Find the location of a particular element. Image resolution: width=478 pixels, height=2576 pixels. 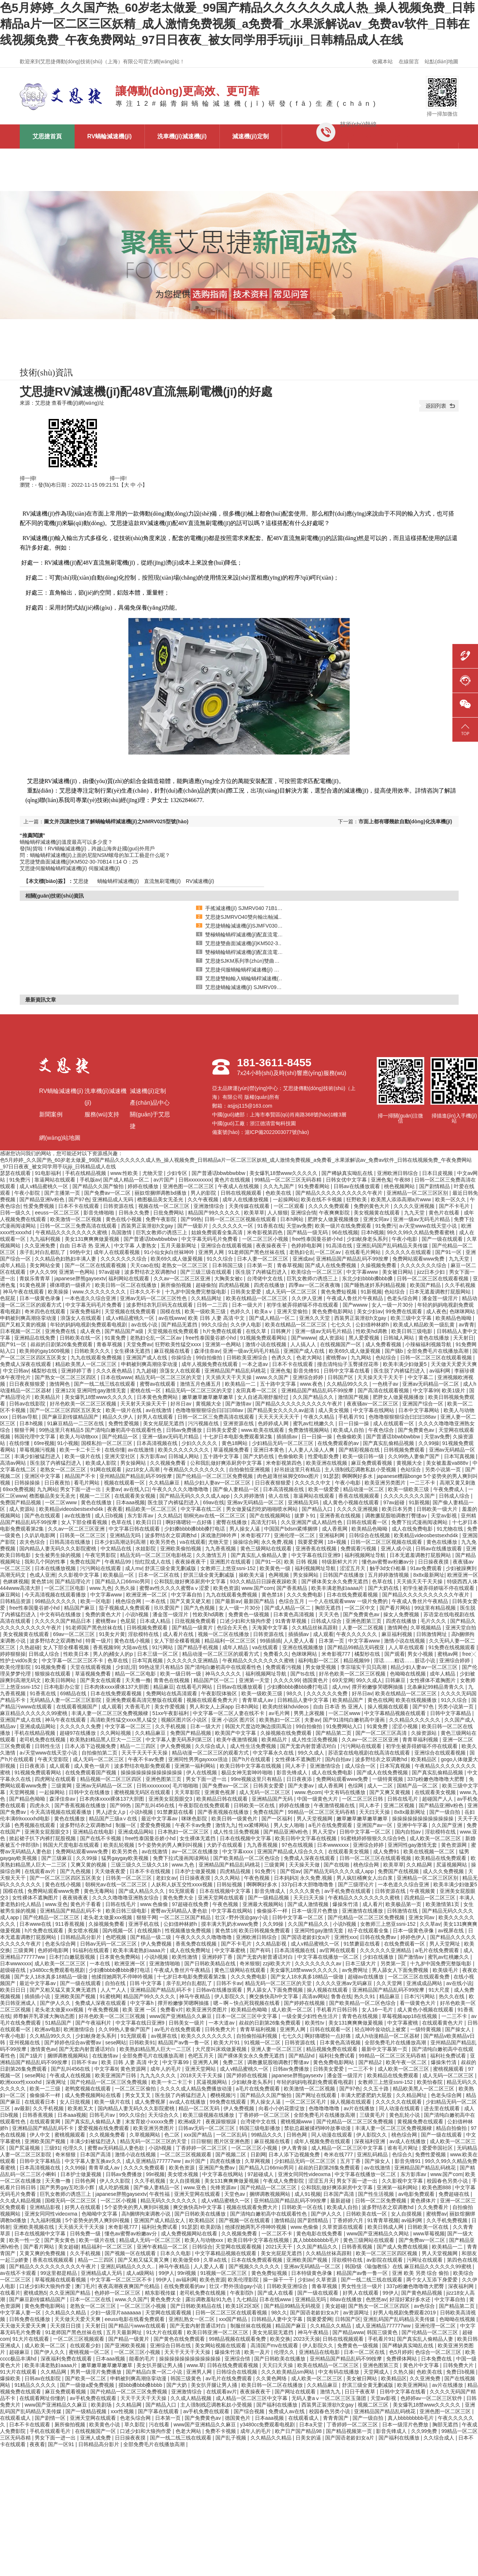

日韩短视频 is located at coordinates (230, 1884).